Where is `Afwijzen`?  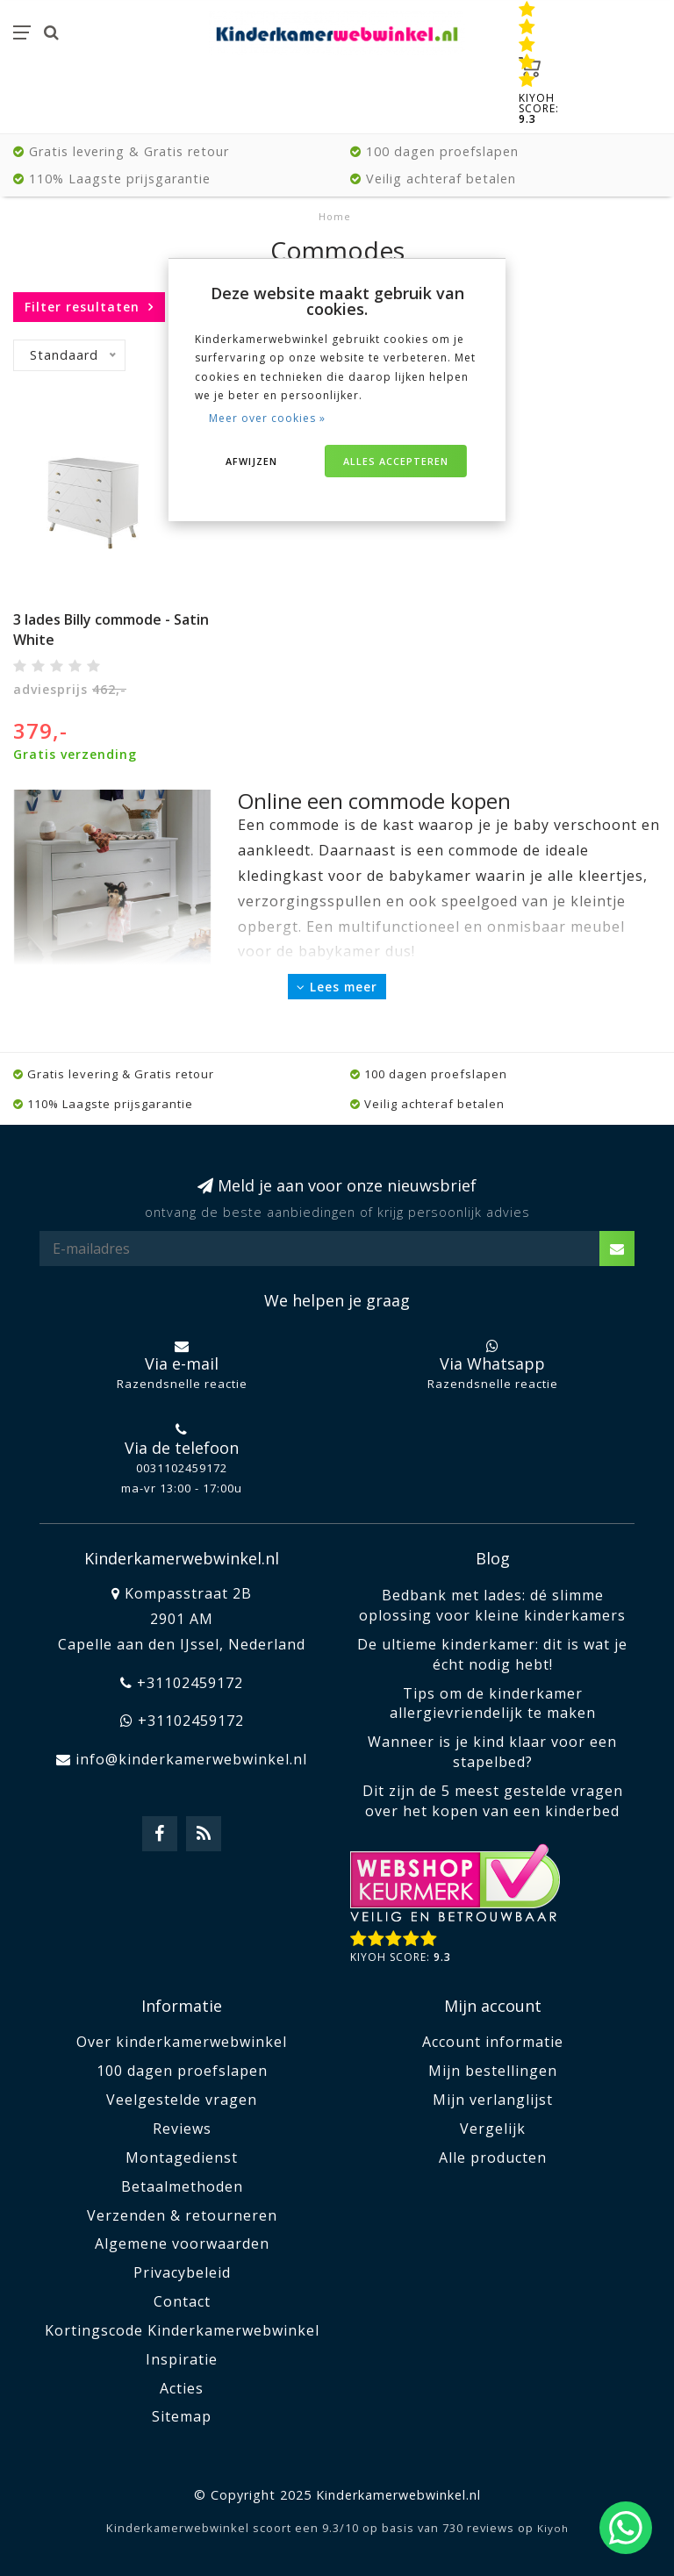 Afwijzen is located at coordinates (251, 461).